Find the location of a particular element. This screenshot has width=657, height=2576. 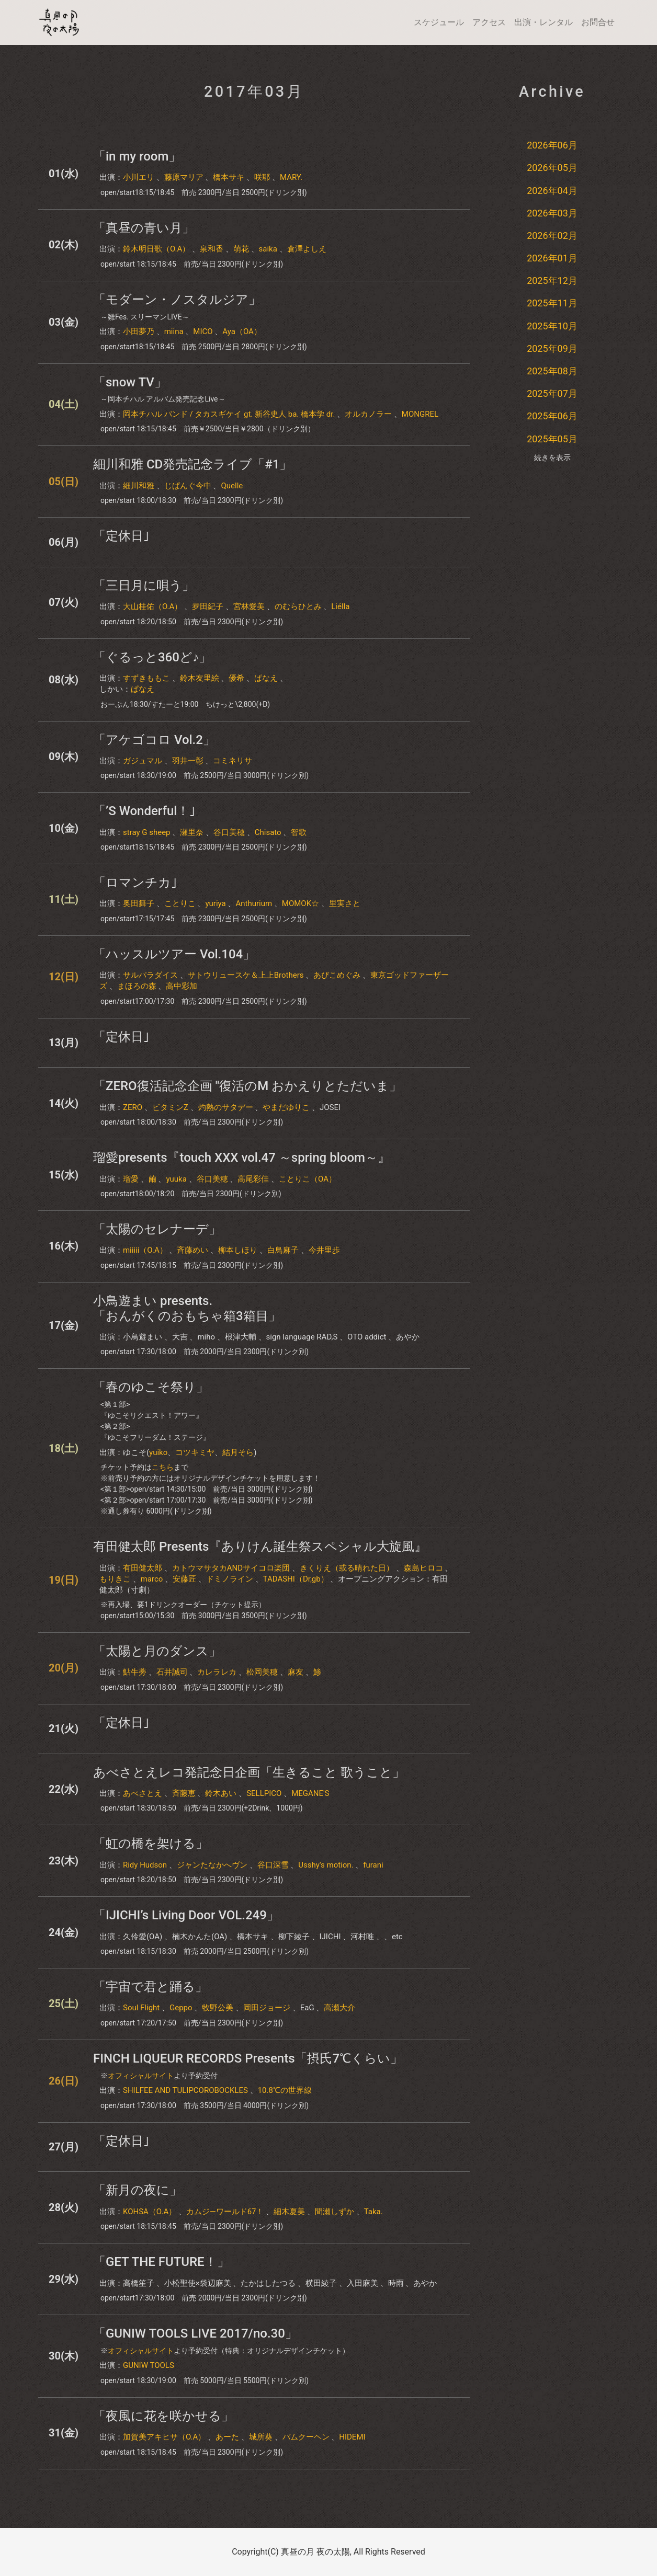

marco is located at coordinates (152, 1579).